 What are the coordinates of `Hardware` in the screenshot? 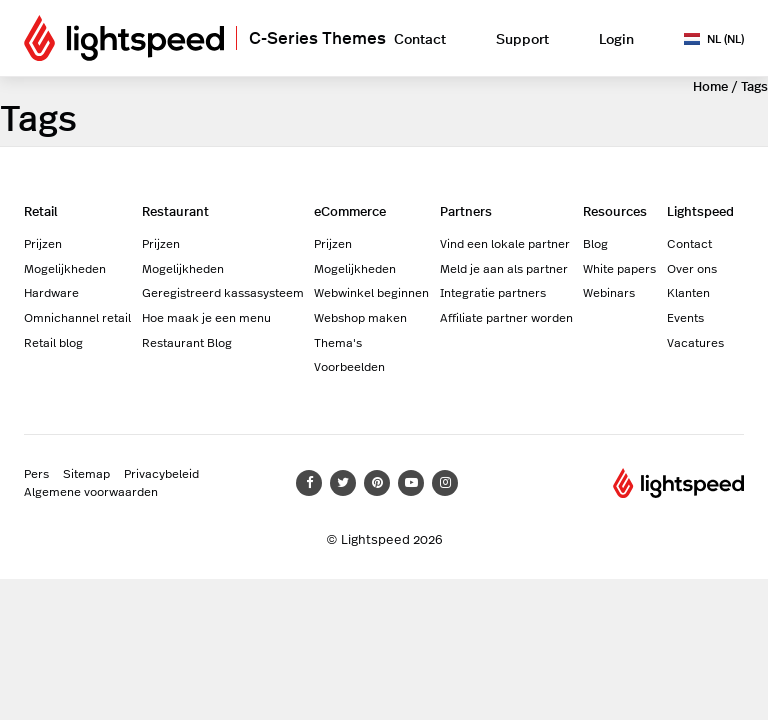 It's located at (51, 292).